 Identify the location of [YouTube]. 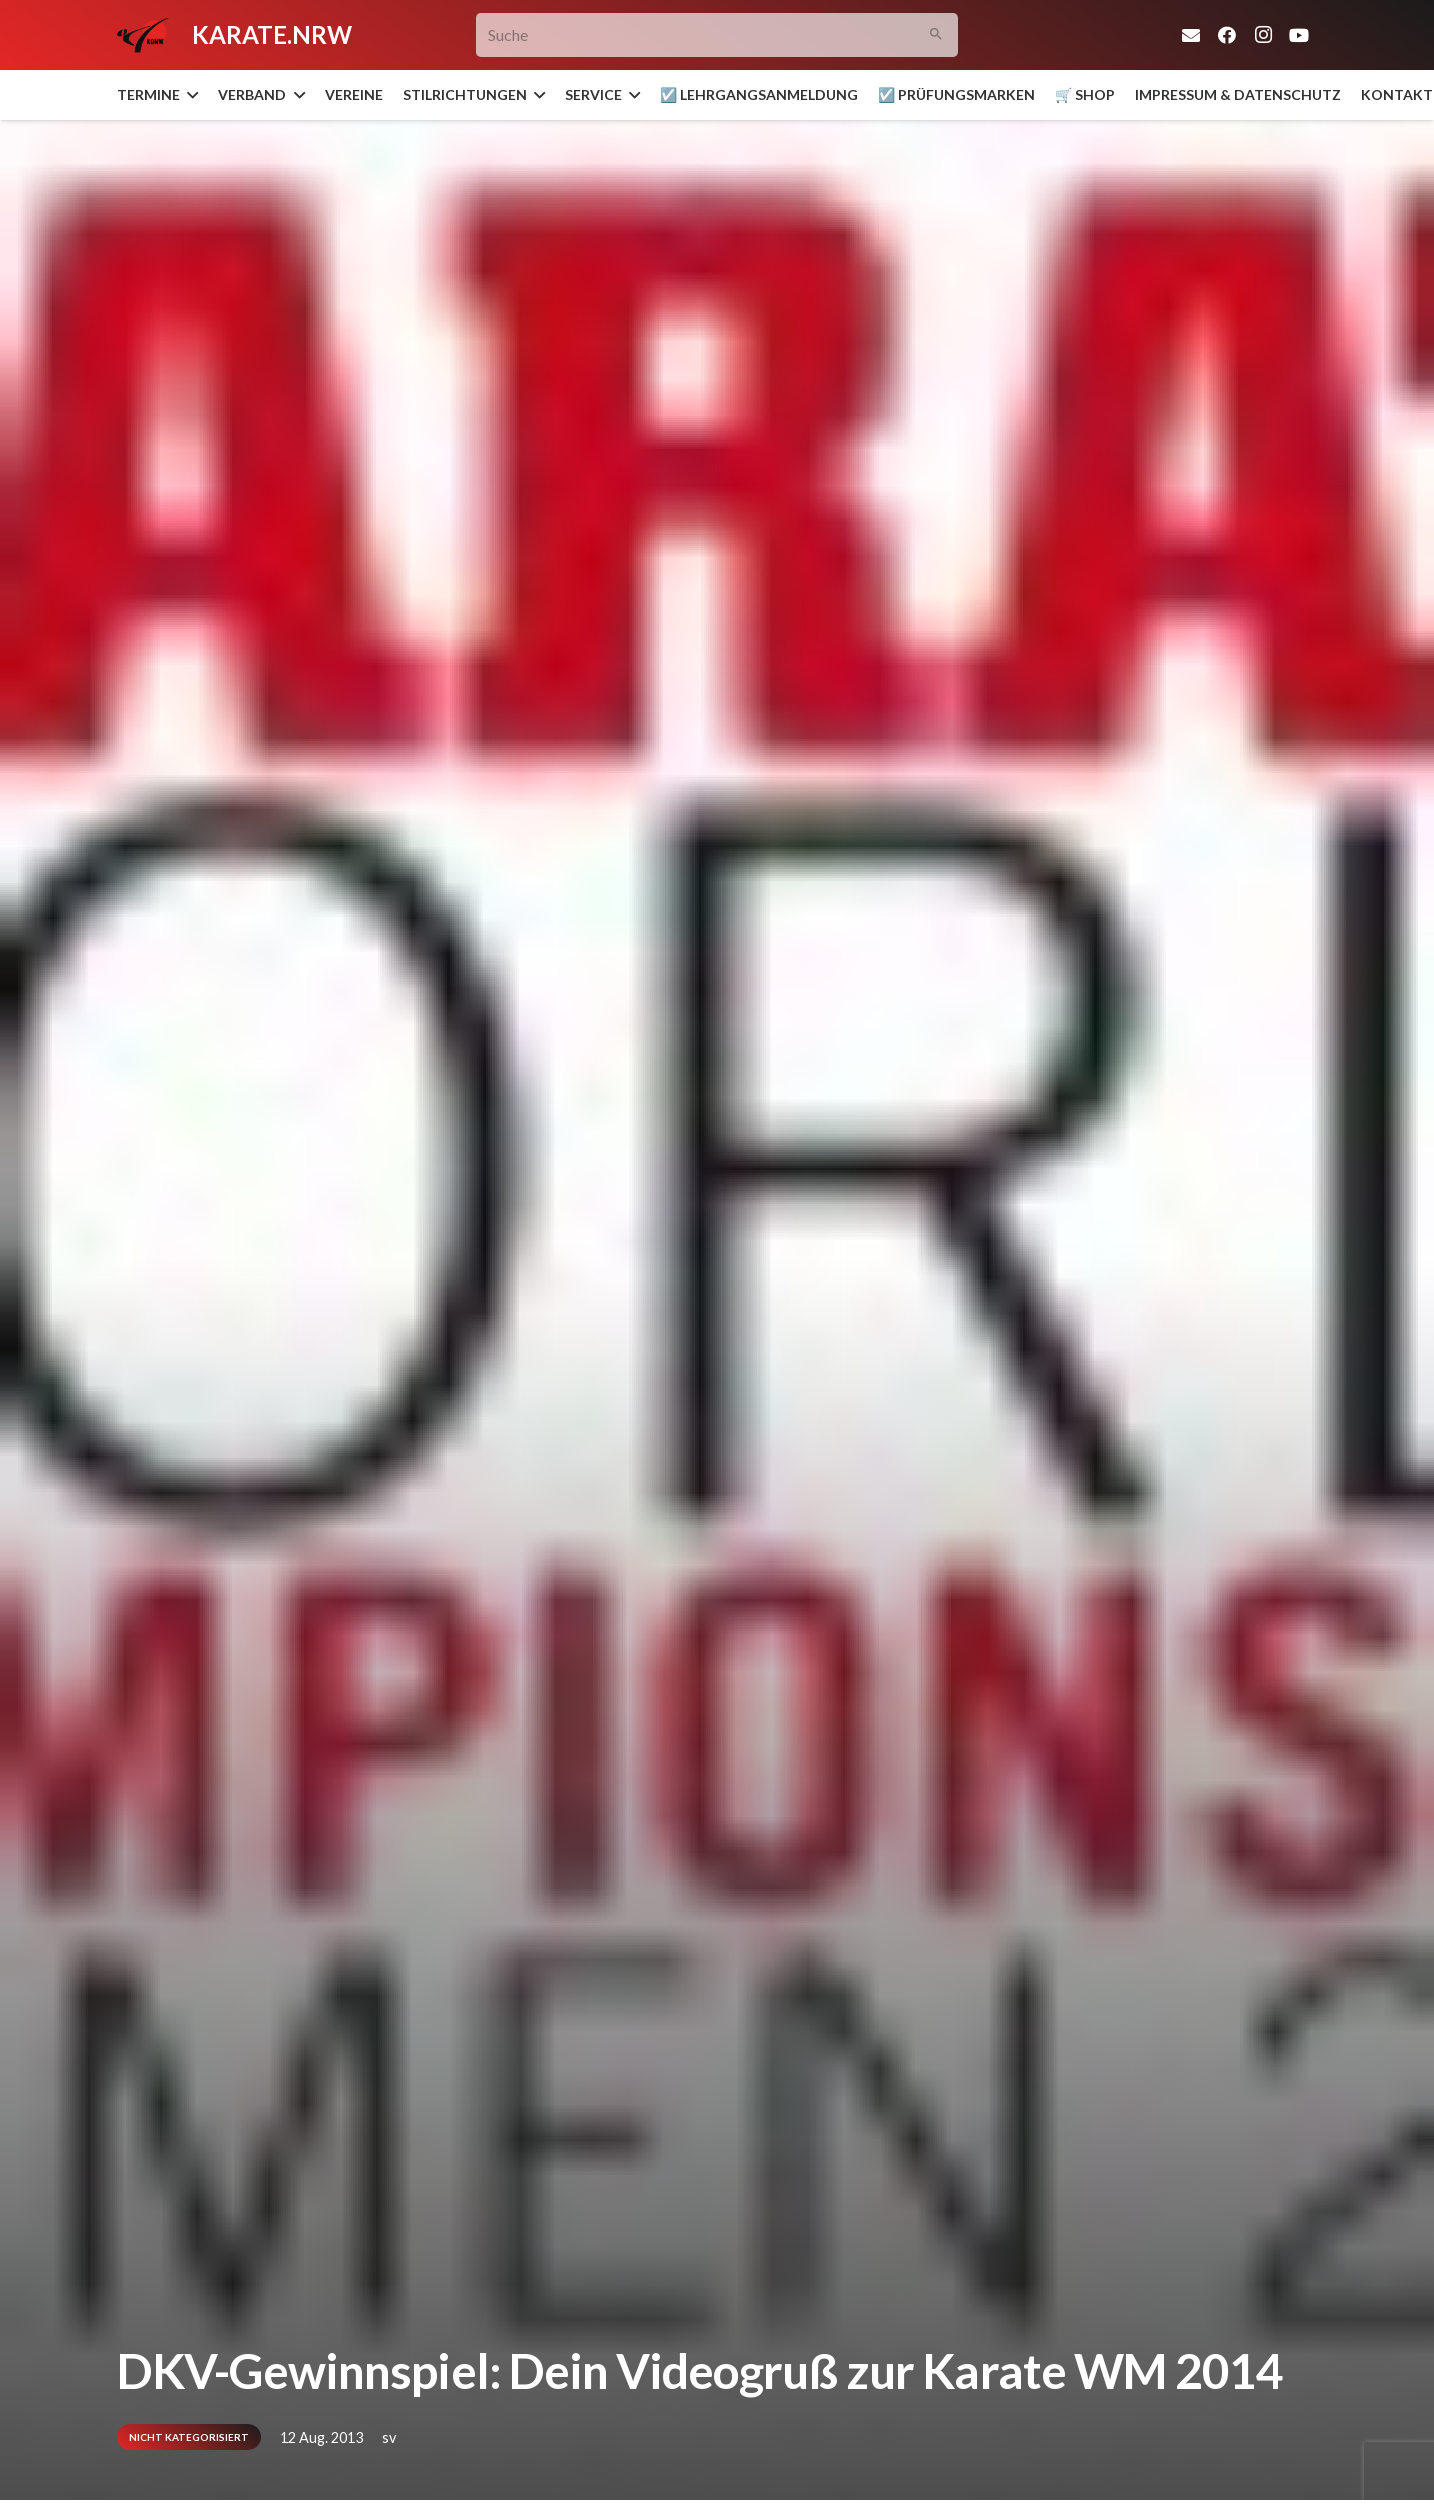
(1299, 35).